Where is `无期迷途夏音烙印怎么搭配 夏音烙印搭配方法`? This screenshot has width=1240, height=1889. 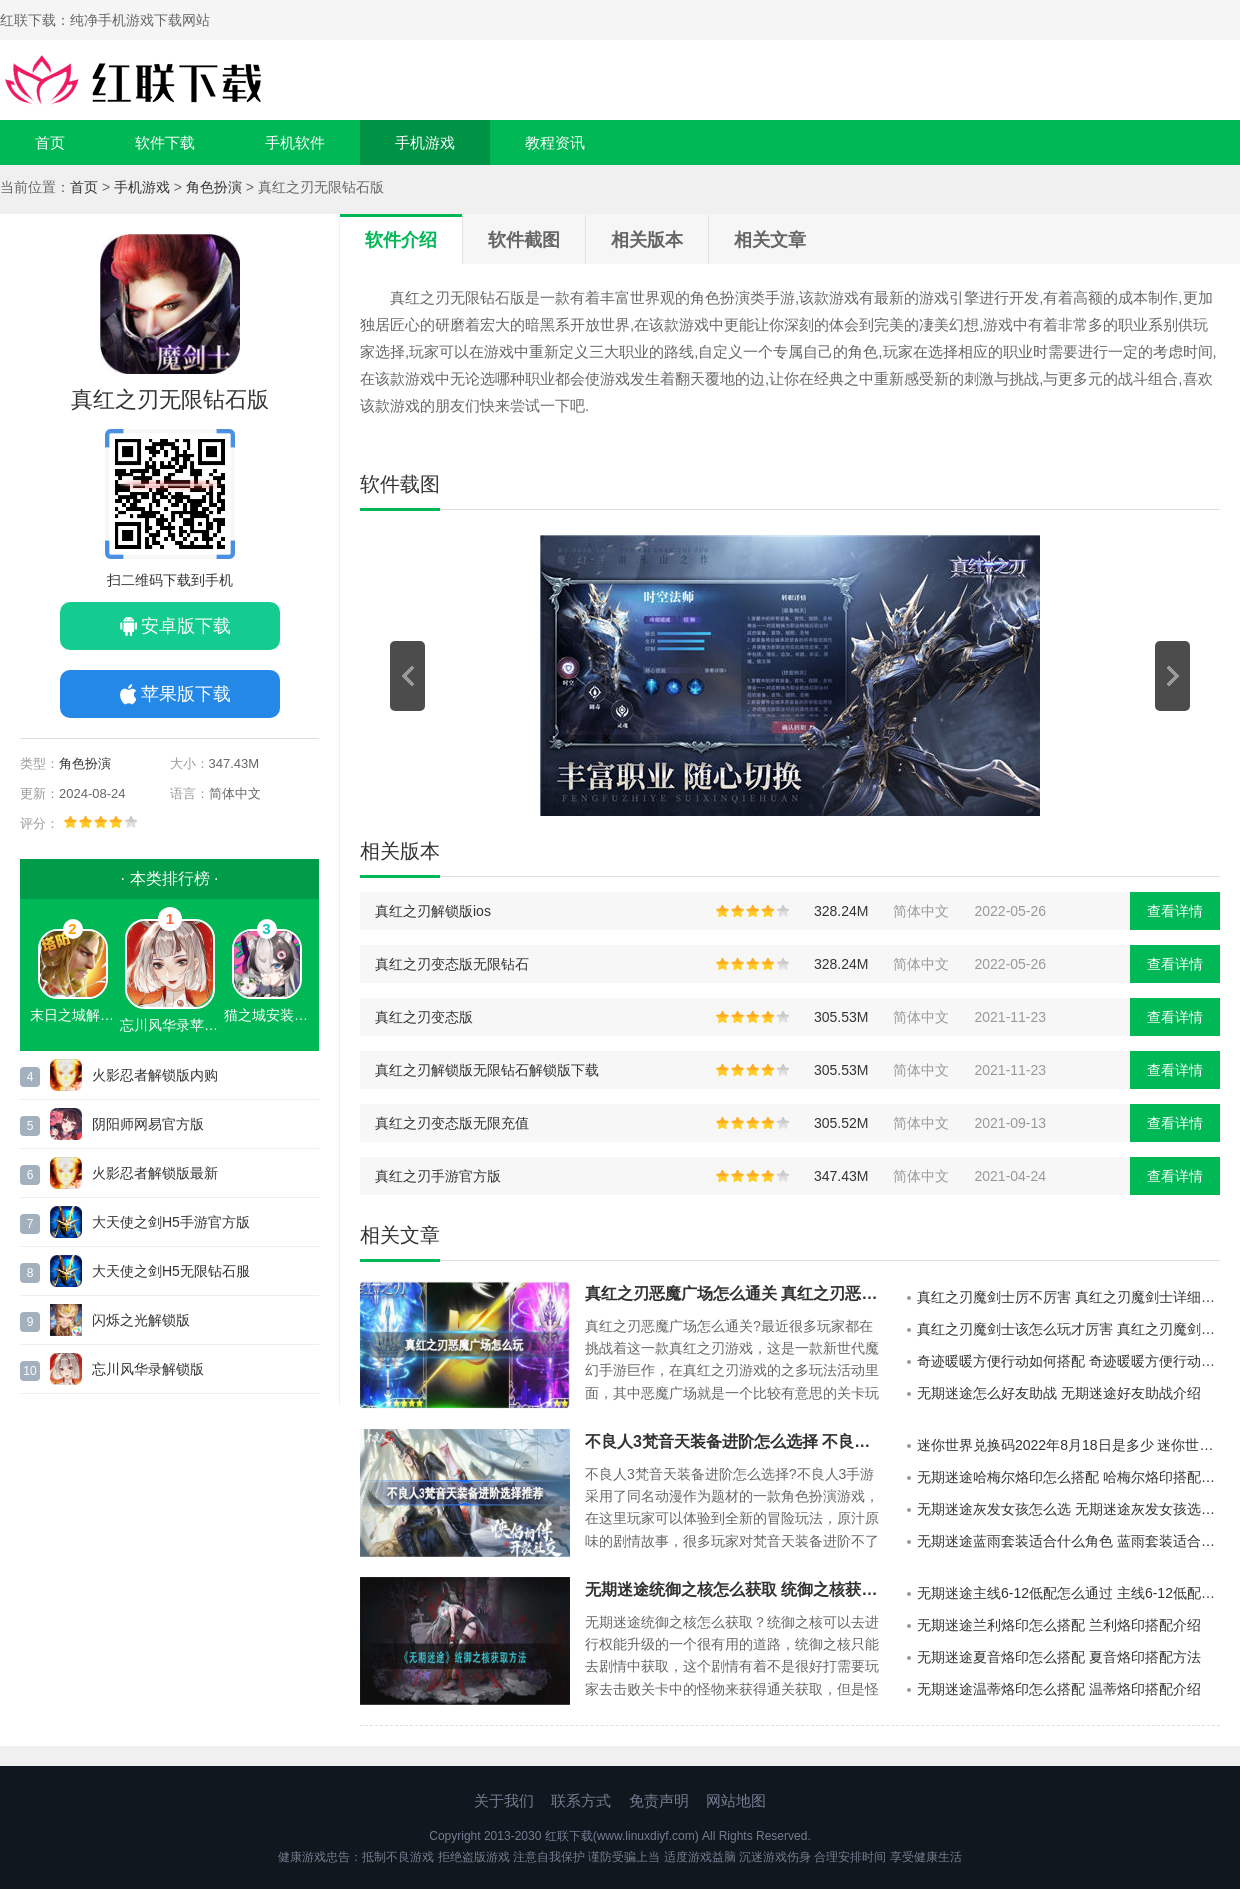 无期迷途夏音烙印怎么搭配 夏音烙印搭配方法 is located at coordinates (1059, 1657).